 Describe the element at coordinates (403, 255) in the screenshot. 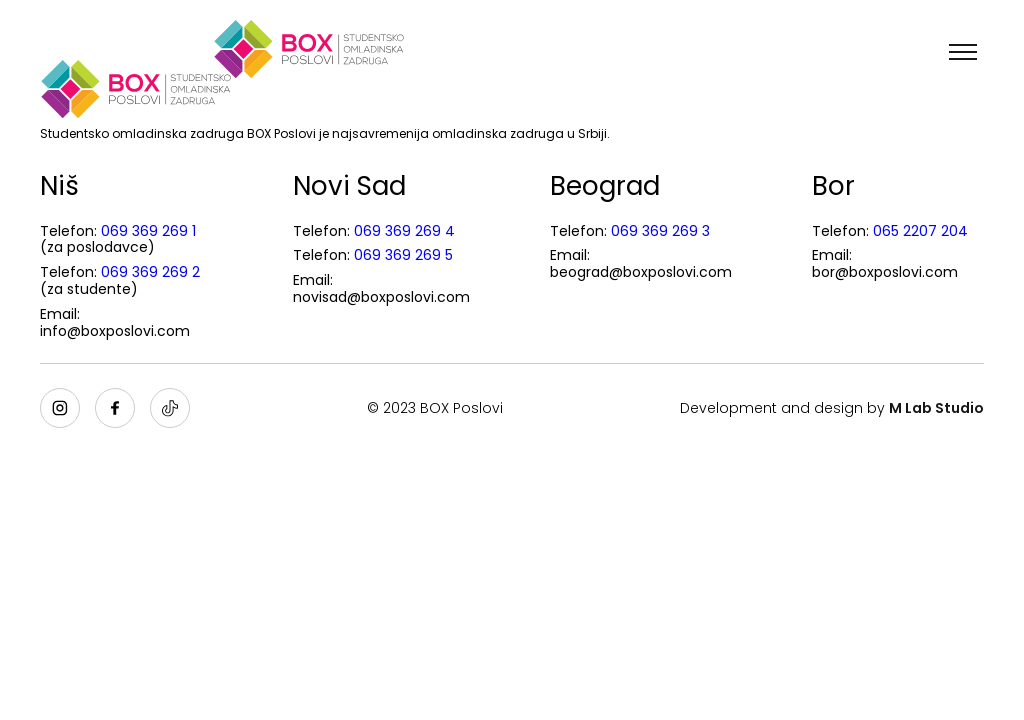

I see `069 369 269 5` at that location.